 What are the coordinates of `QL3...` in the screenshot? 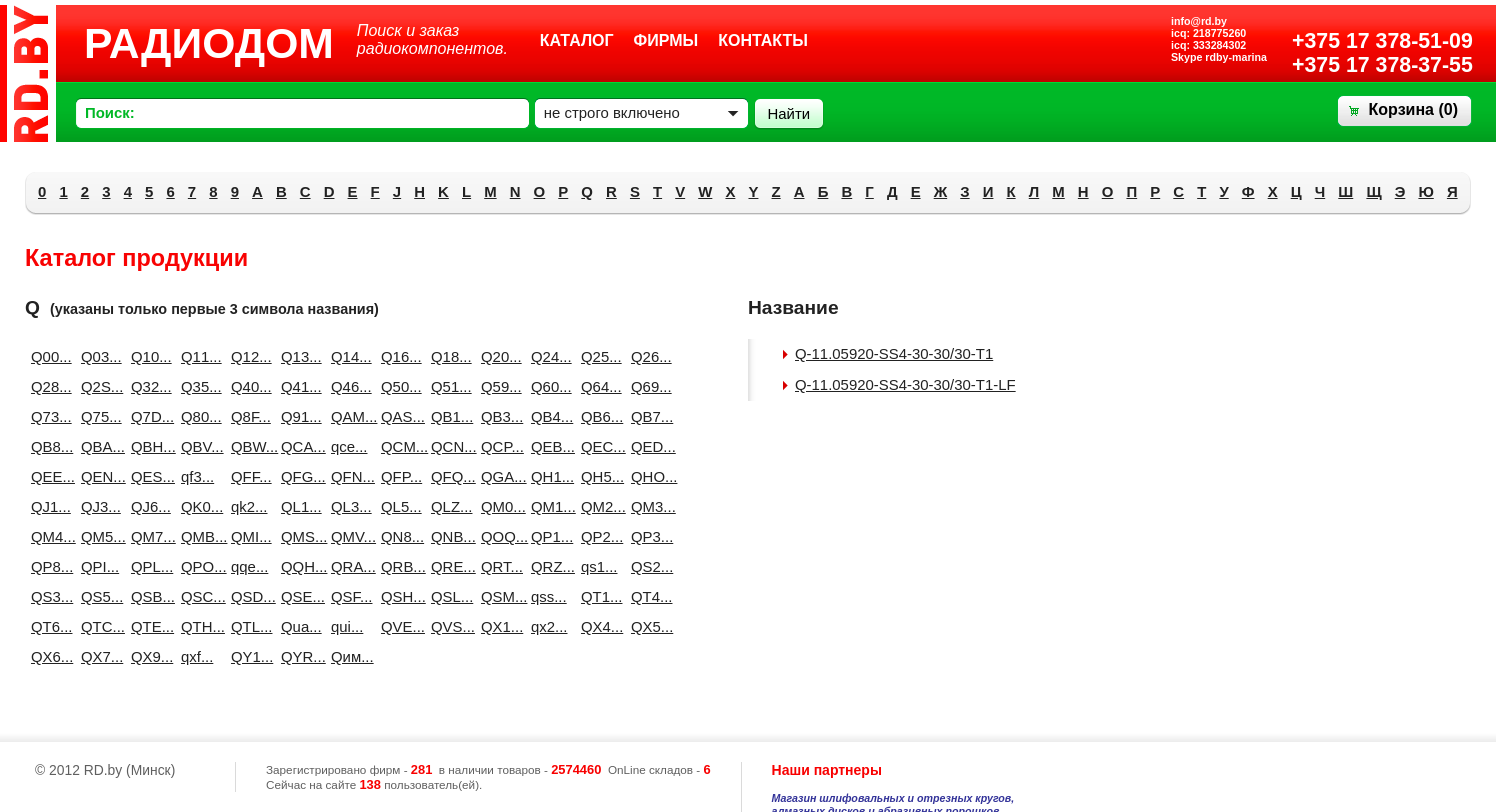 It's located at (348, 506).